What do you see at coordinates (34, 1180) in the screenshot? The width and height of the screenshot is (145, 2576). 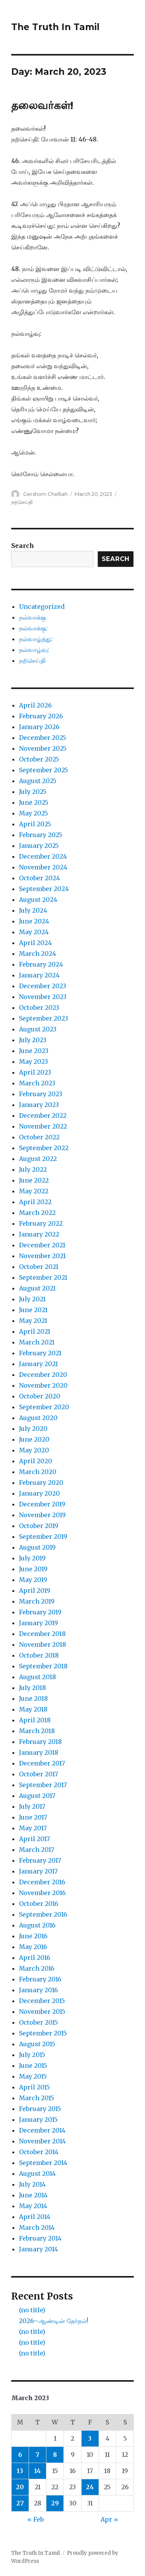 I see `June 2022` at bounding box center [34, 1180].